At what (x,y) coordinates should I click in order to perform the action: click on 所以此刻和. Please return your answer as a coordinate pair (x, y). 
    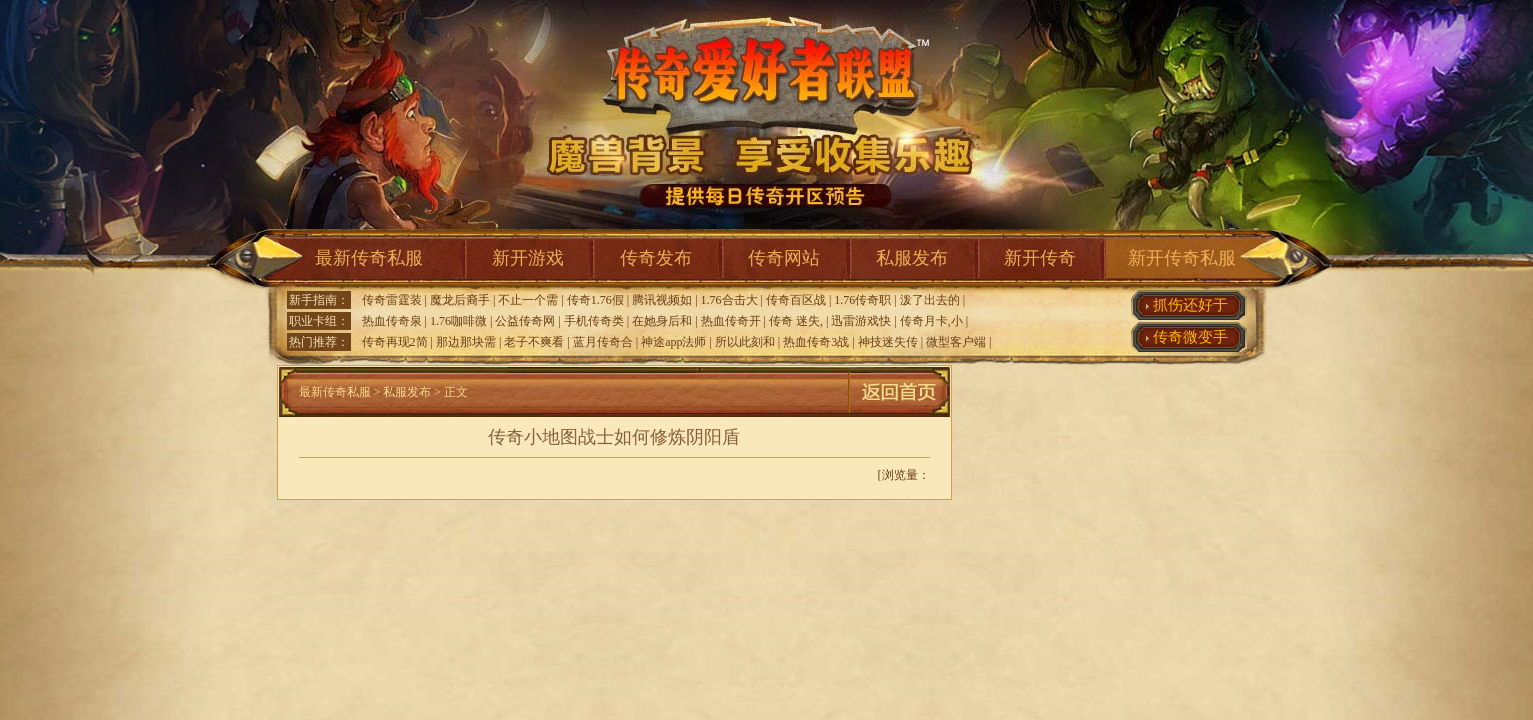
    Looking at the image, I should click on (745, 342).